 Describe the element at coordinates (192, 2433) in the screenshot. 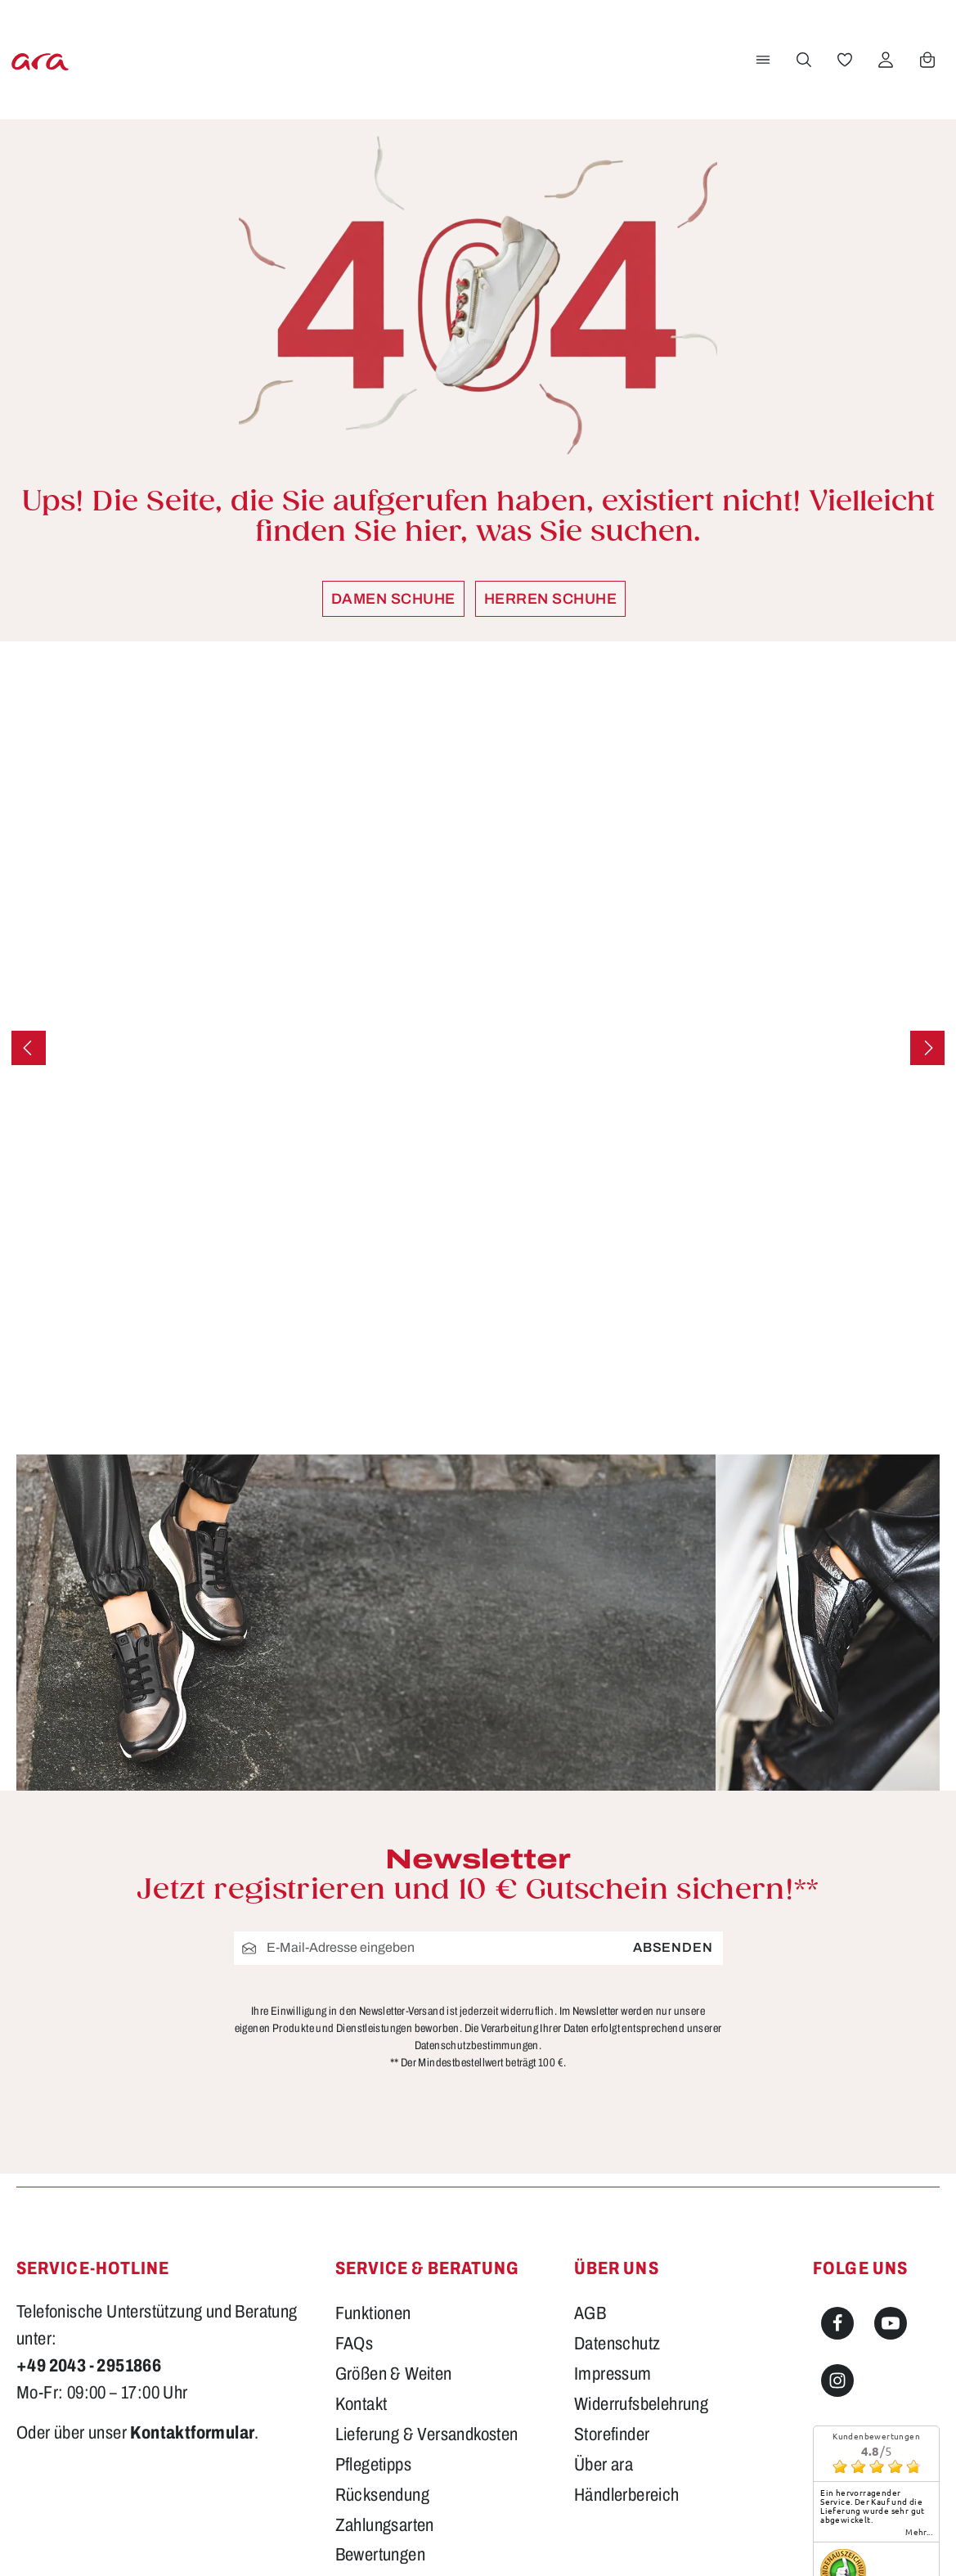

I see `Kontaktformular` at that location.